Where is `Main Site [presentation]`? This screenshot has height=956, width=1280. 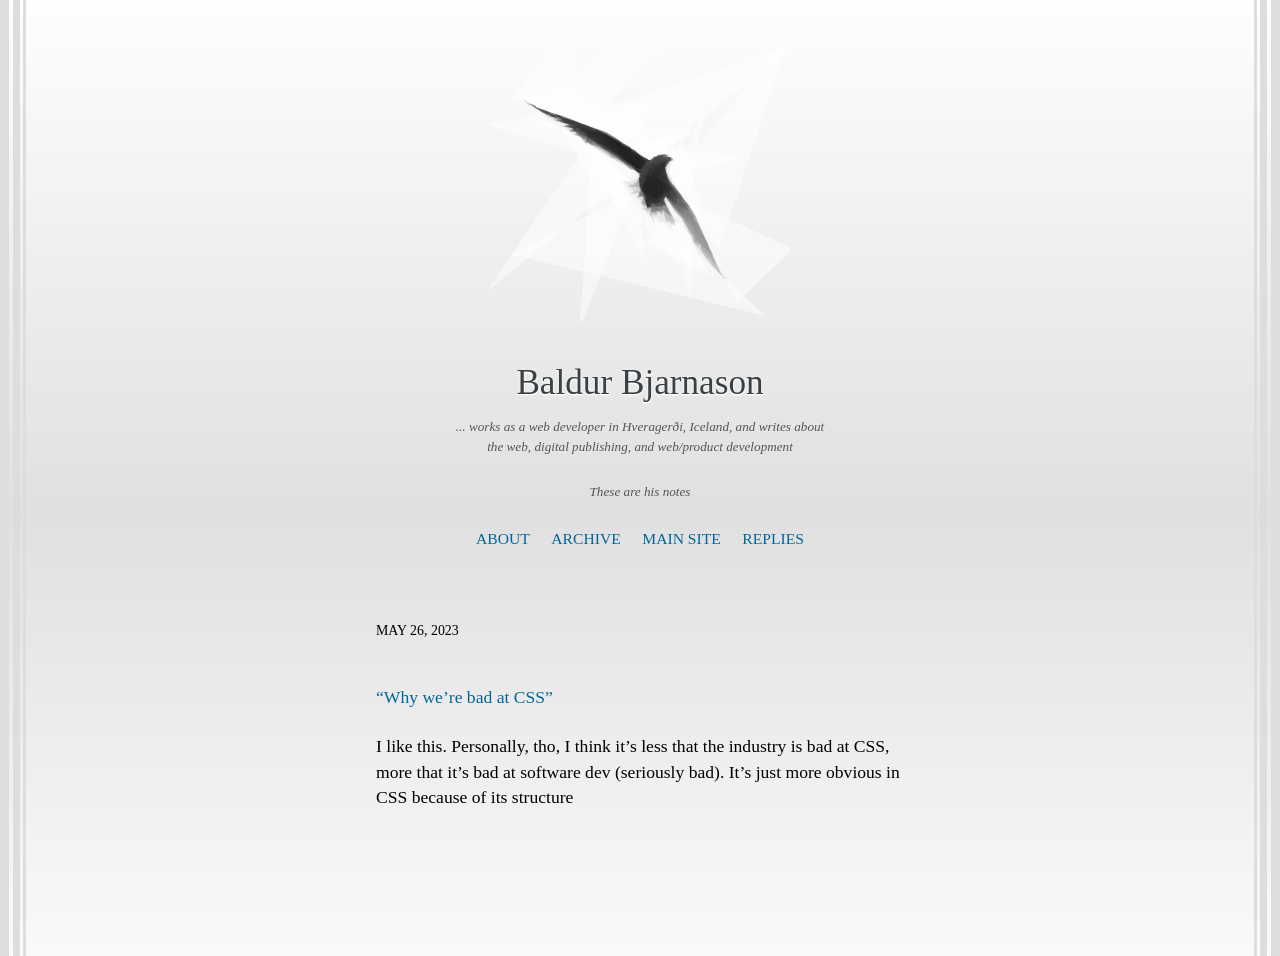
Main Site [presentation] is located at coordinates (681, 538).